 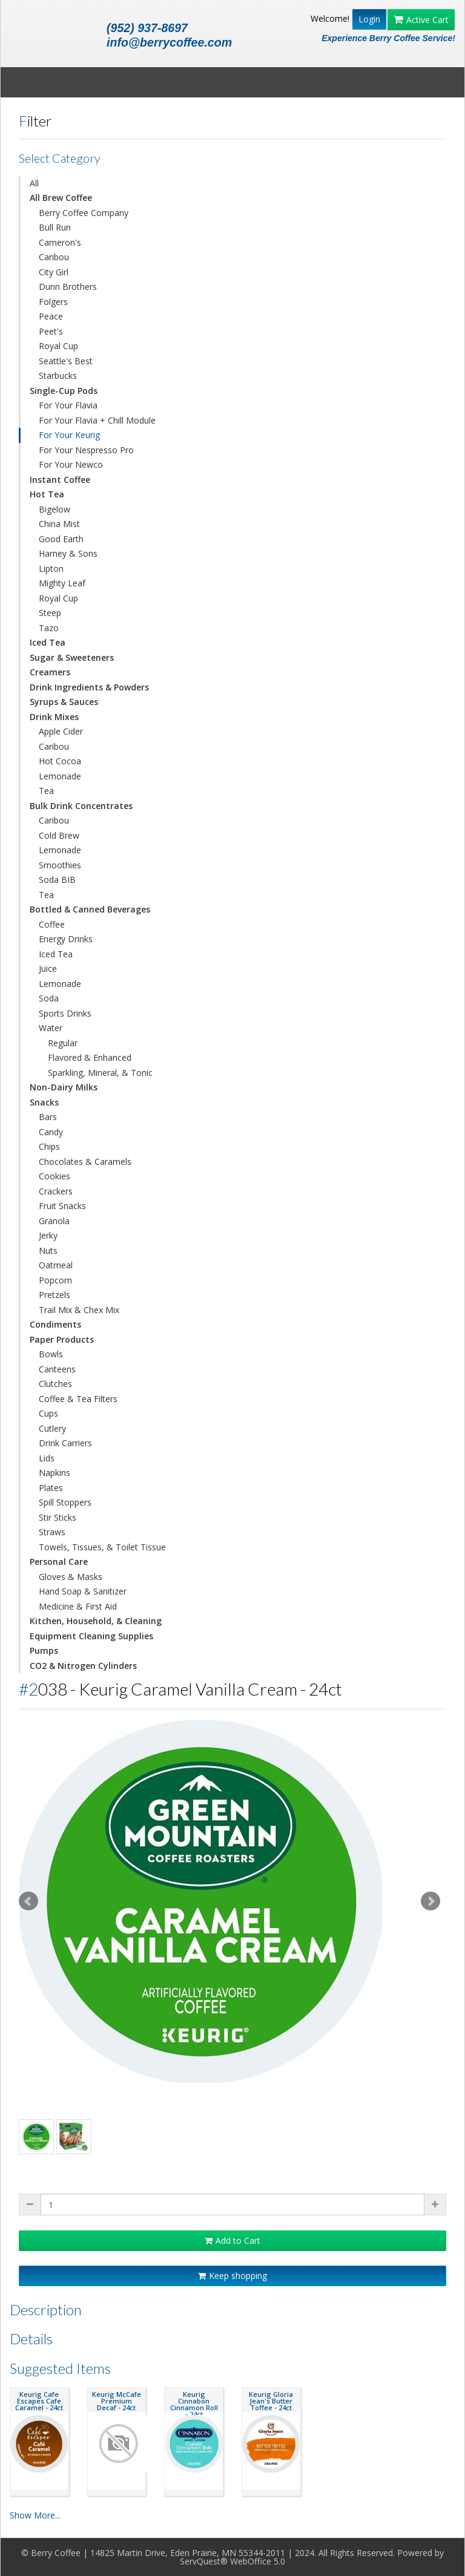 What do you see at coordinates (49, 1146) in the screenshot?
I see `Chips` at bounding box center [49, 1146].